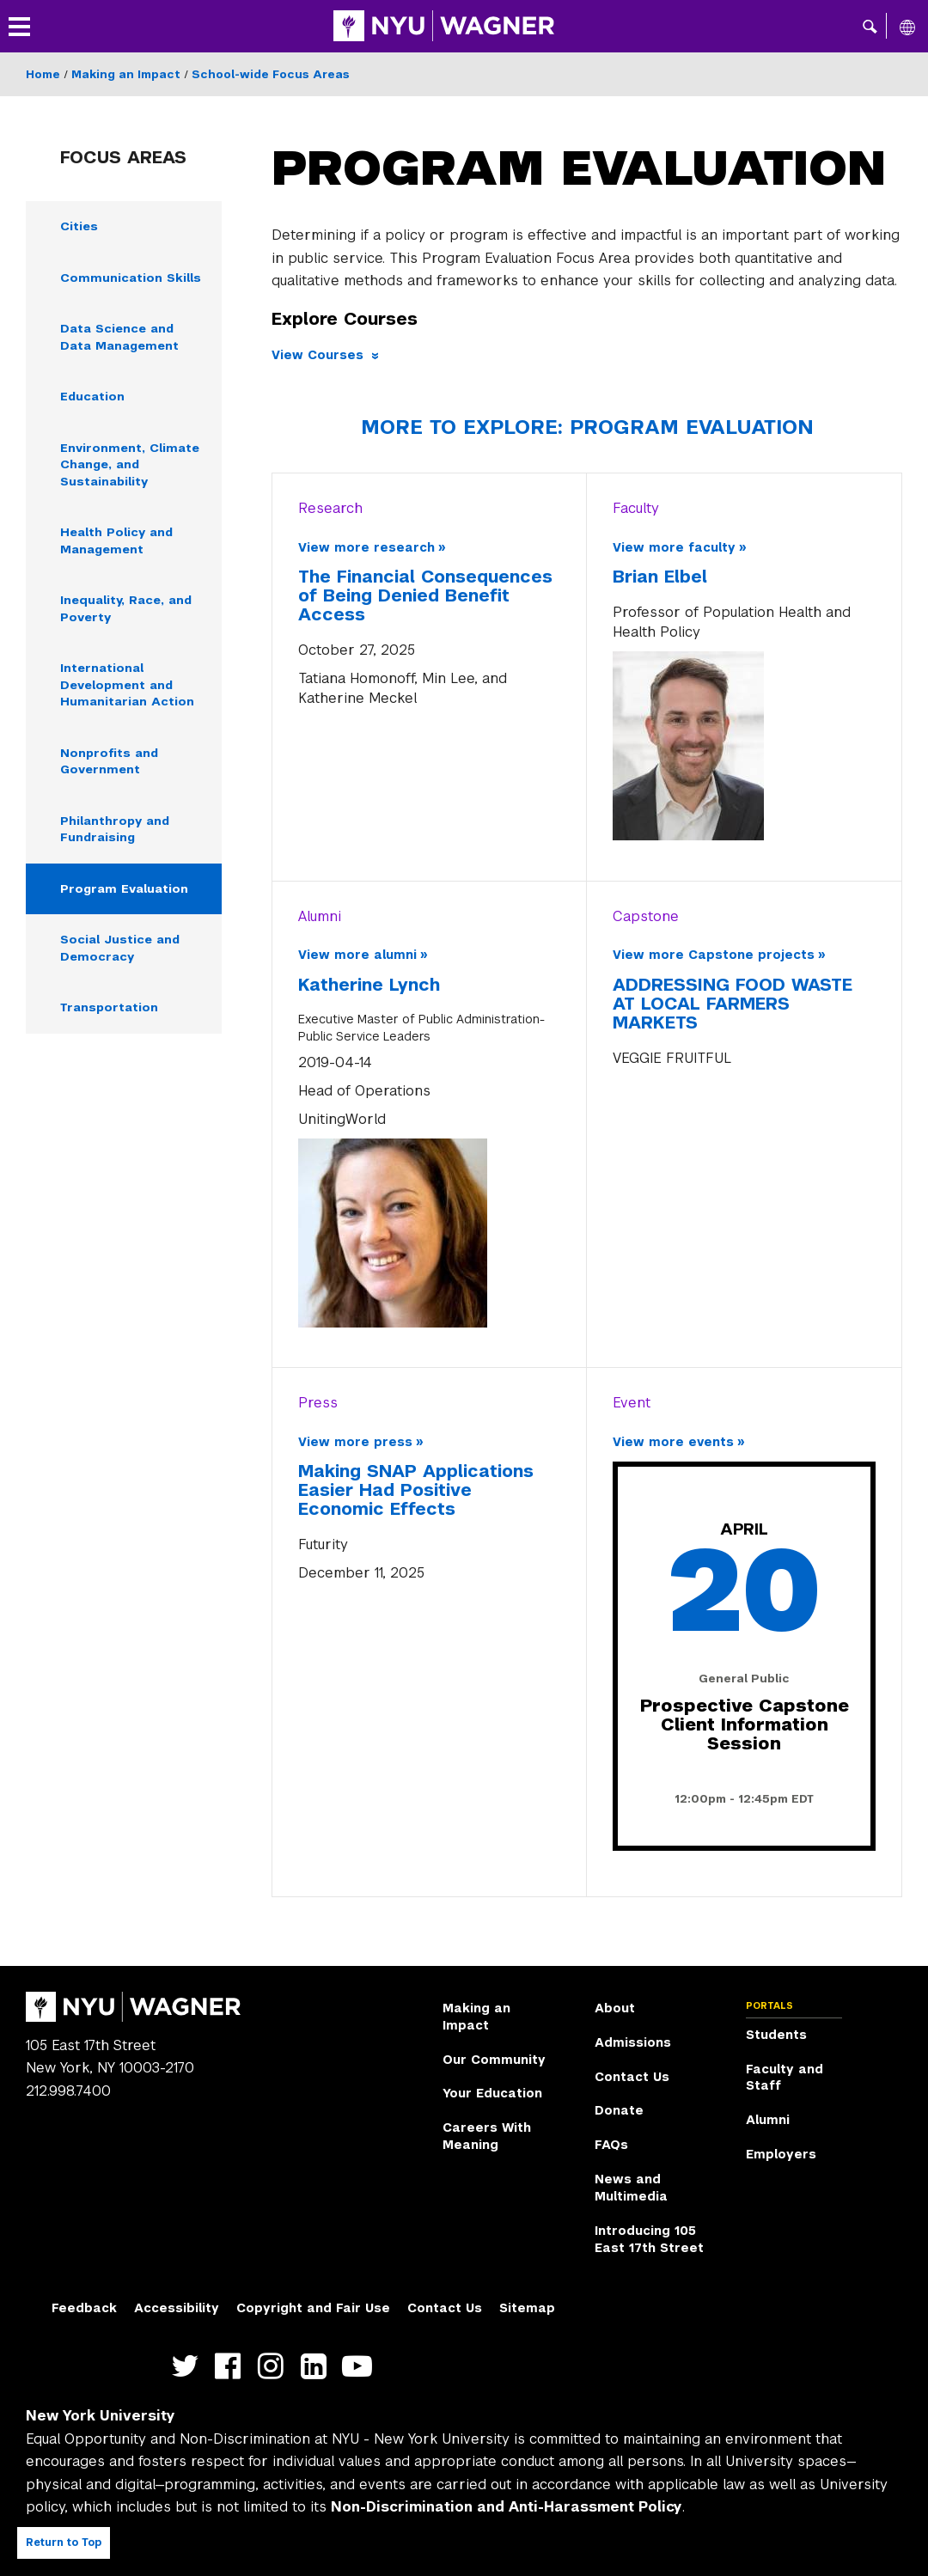 This screenshot has width=928, height=2576. I want to click on View more press, so click(355, 1442).